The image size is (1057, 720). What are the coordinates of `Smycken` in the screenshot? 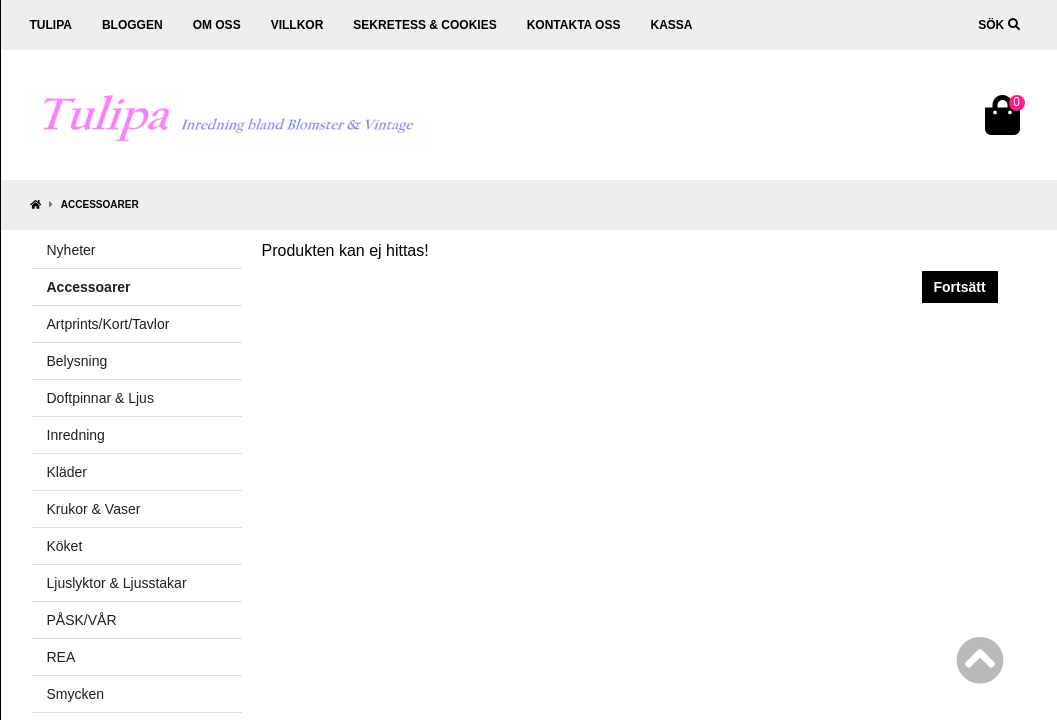 It's located at (76, 694).